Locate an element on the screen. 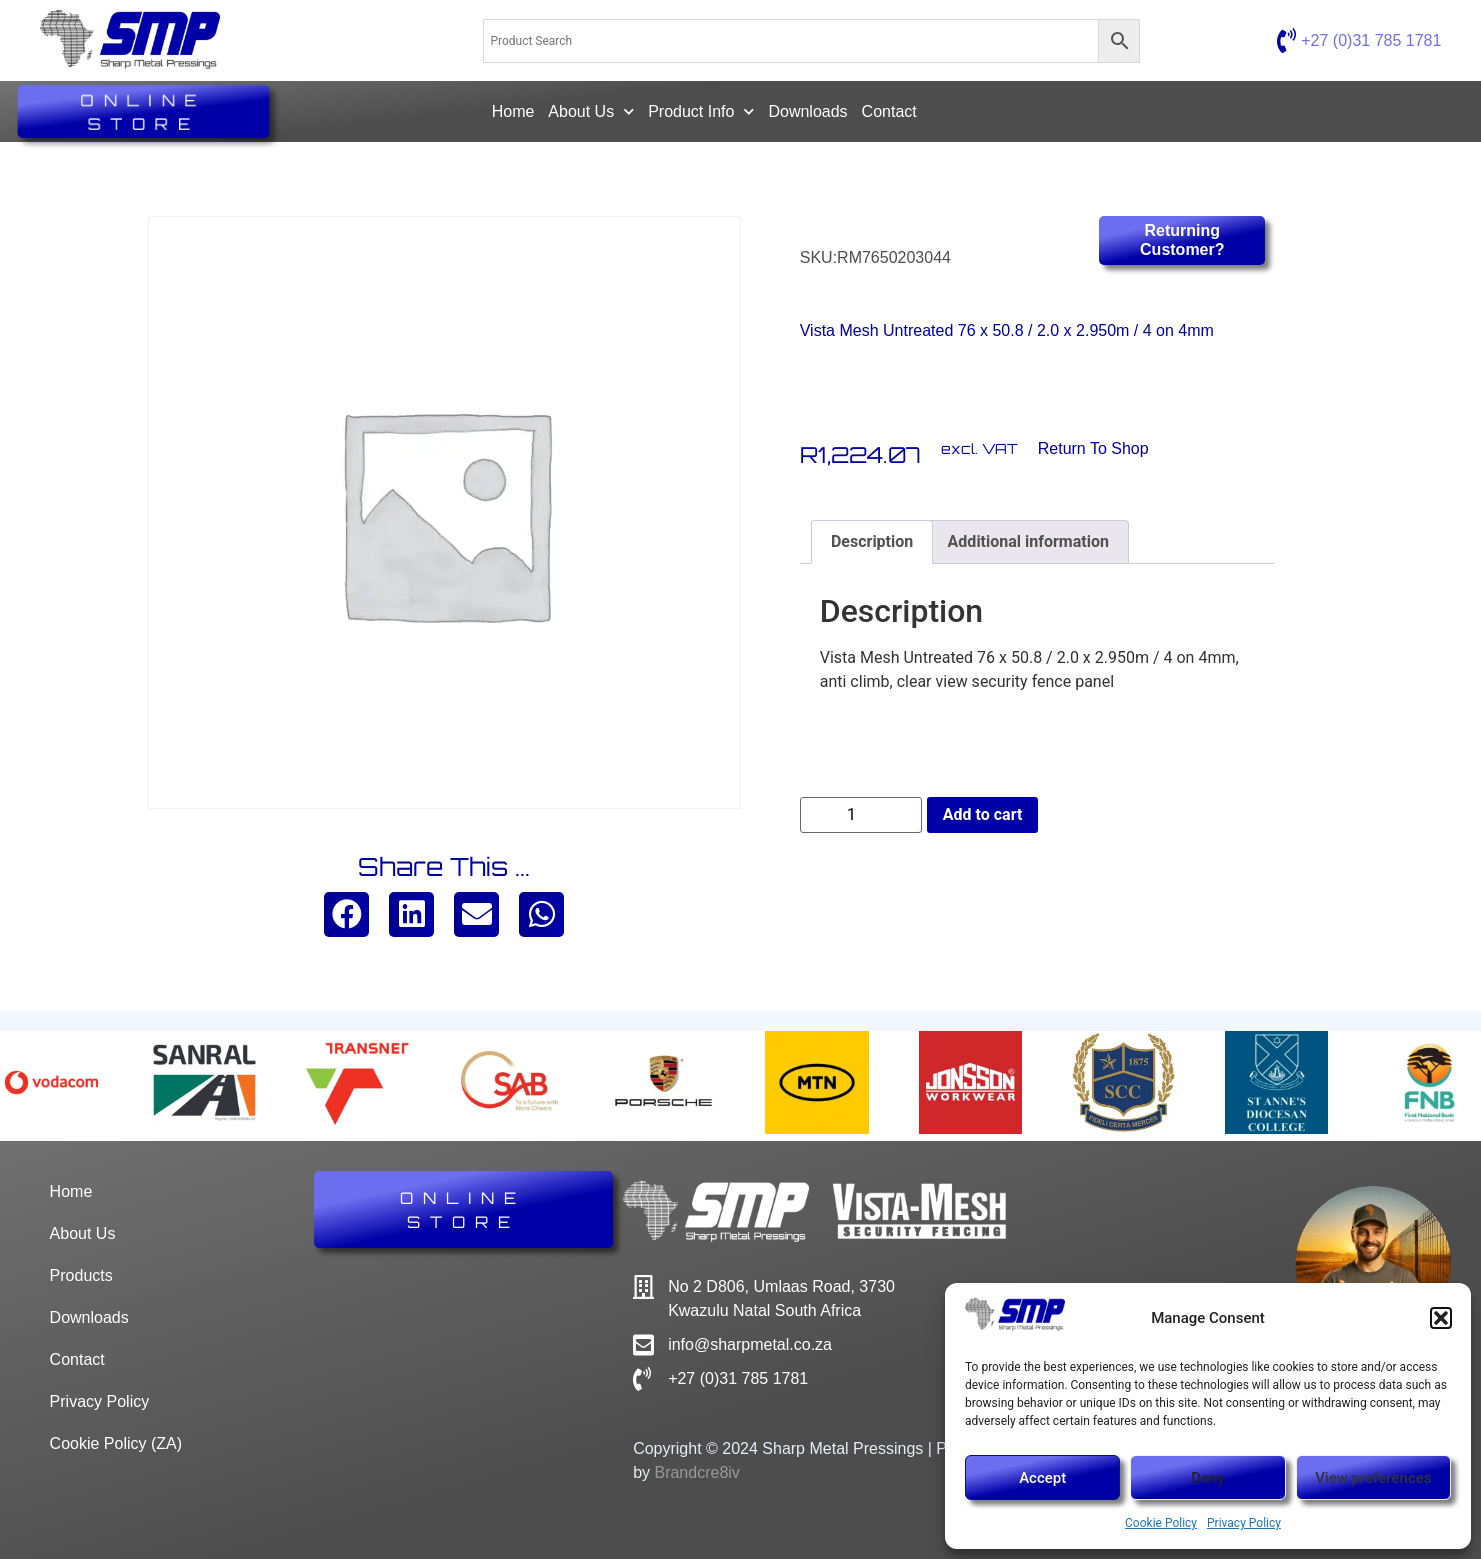 This screenshot has height=1559, width=1481. Downloads is located at coordinates (807, 111).